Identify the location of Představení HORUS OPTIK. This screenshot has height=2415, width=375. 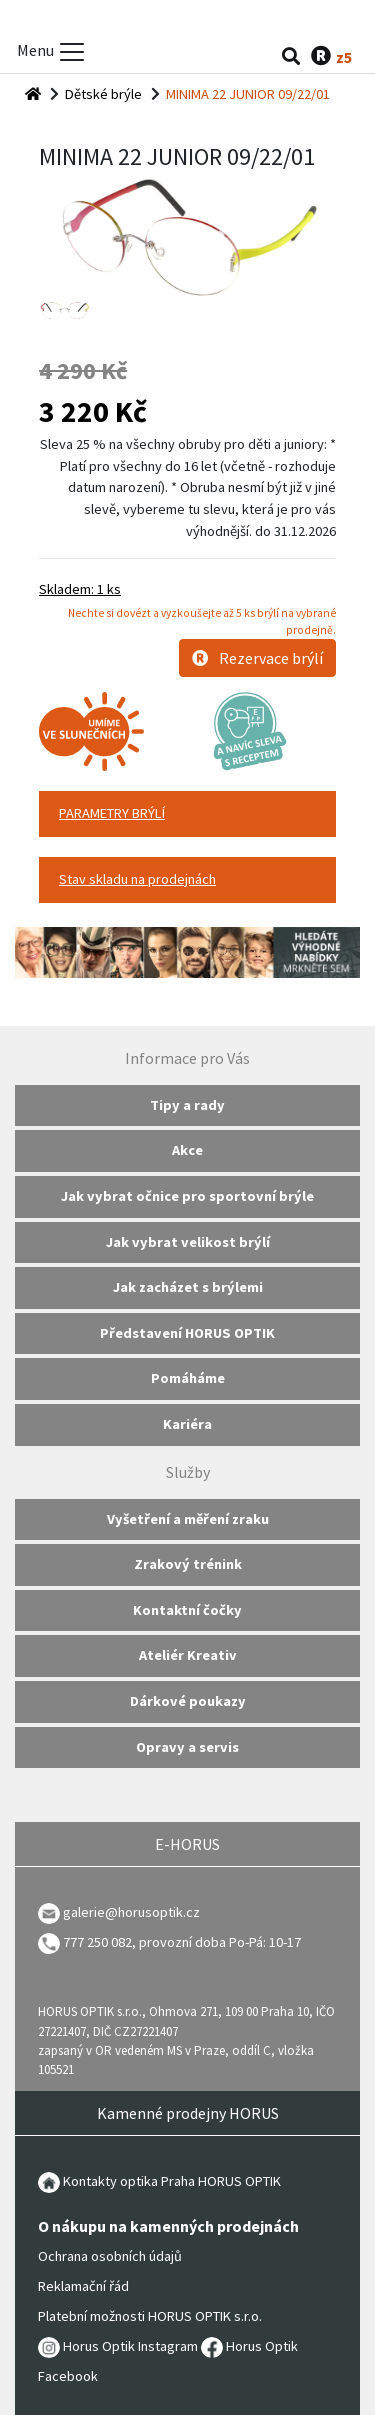
(187, 1333).